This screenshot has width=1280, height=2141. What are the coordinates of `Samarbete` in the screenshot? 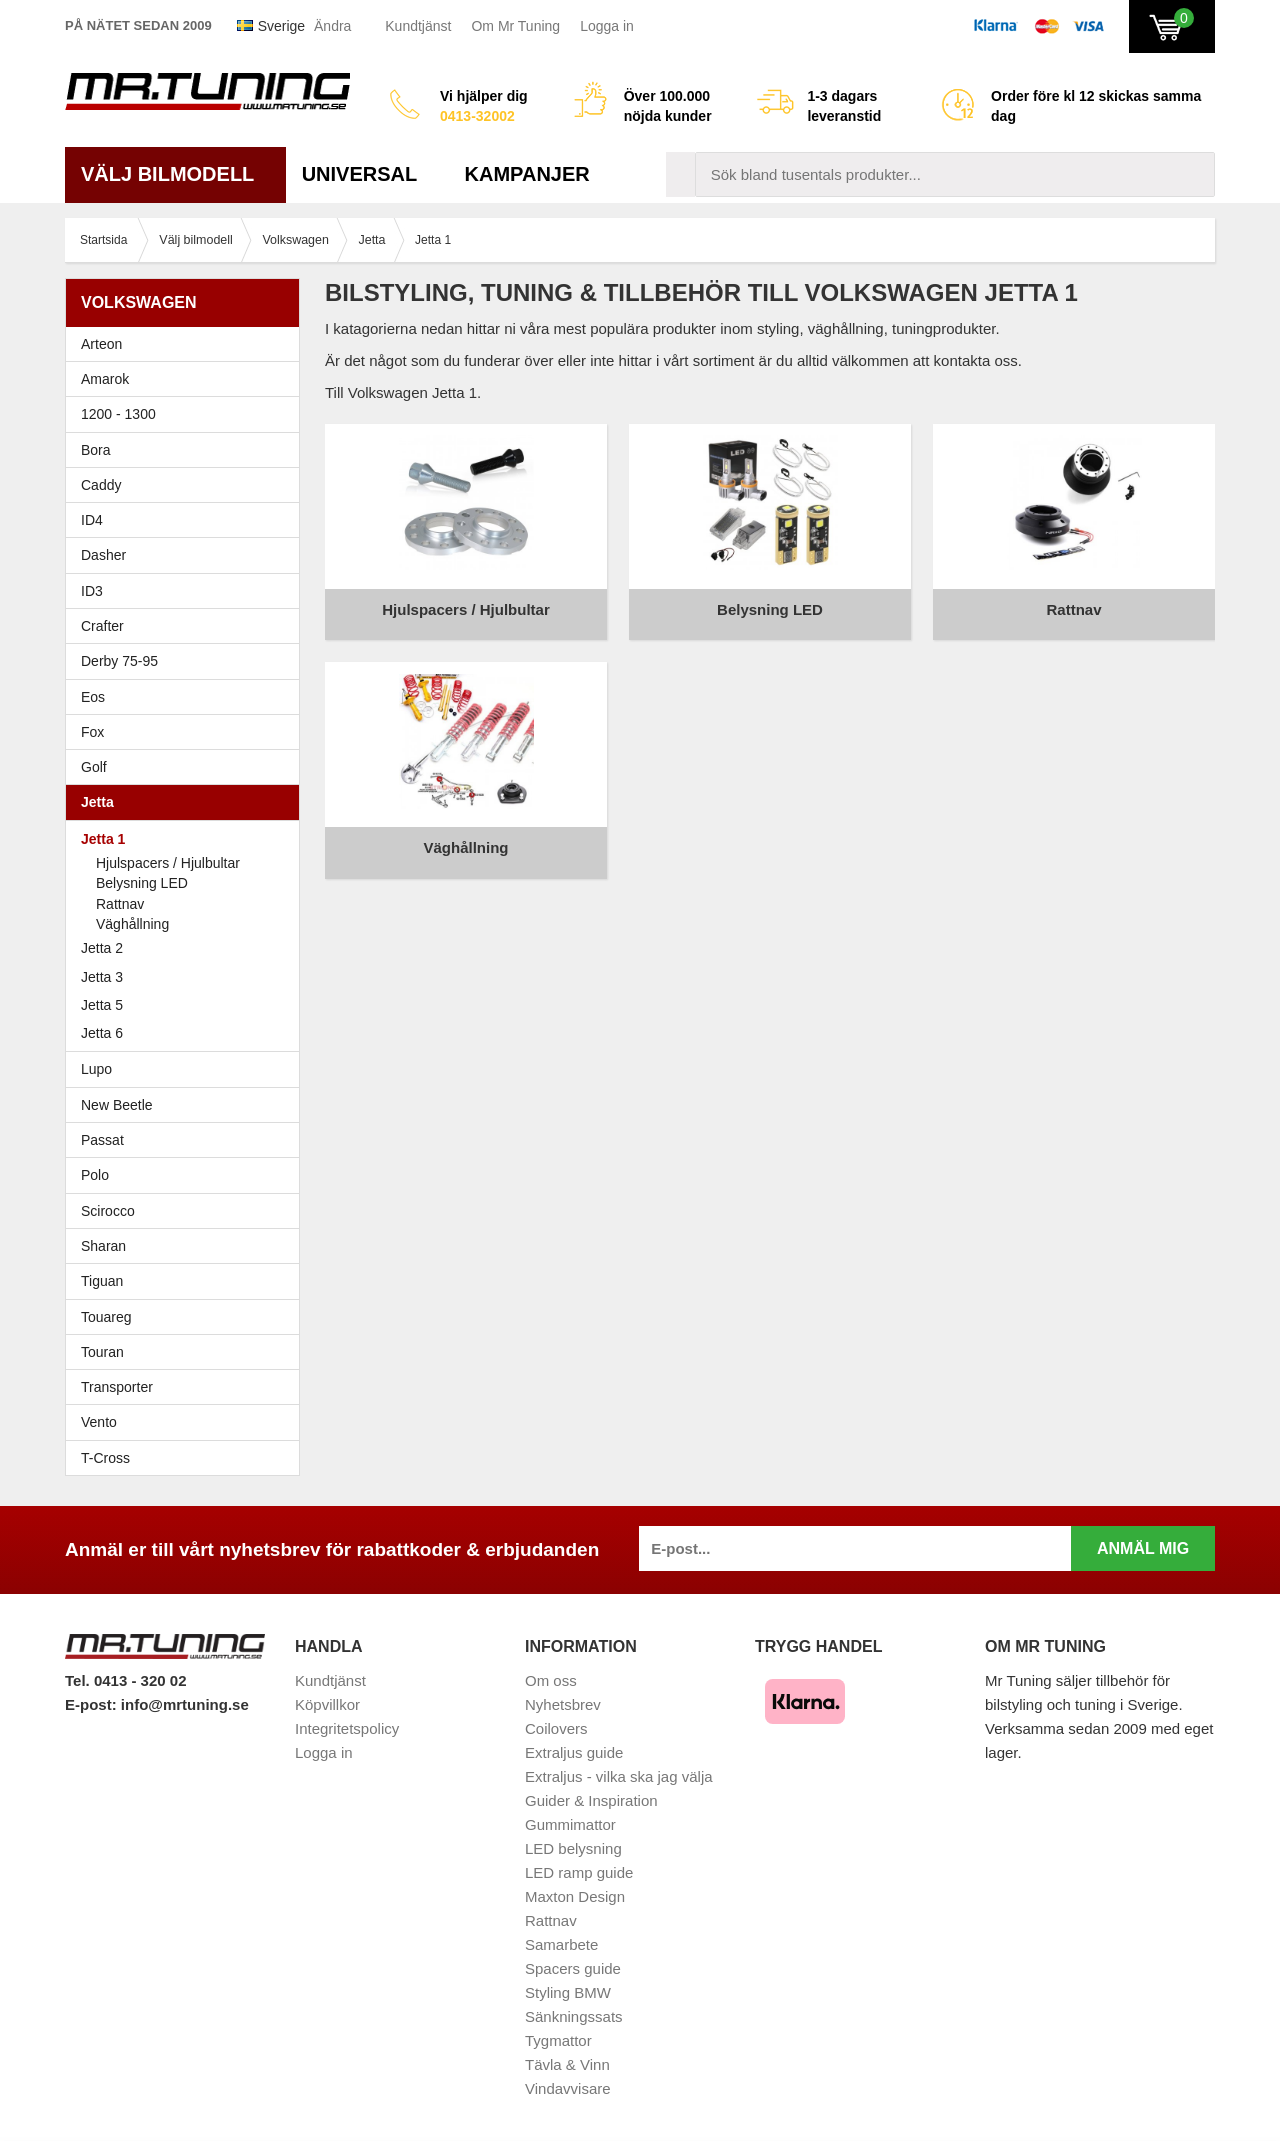 It's located at (561, 1944).